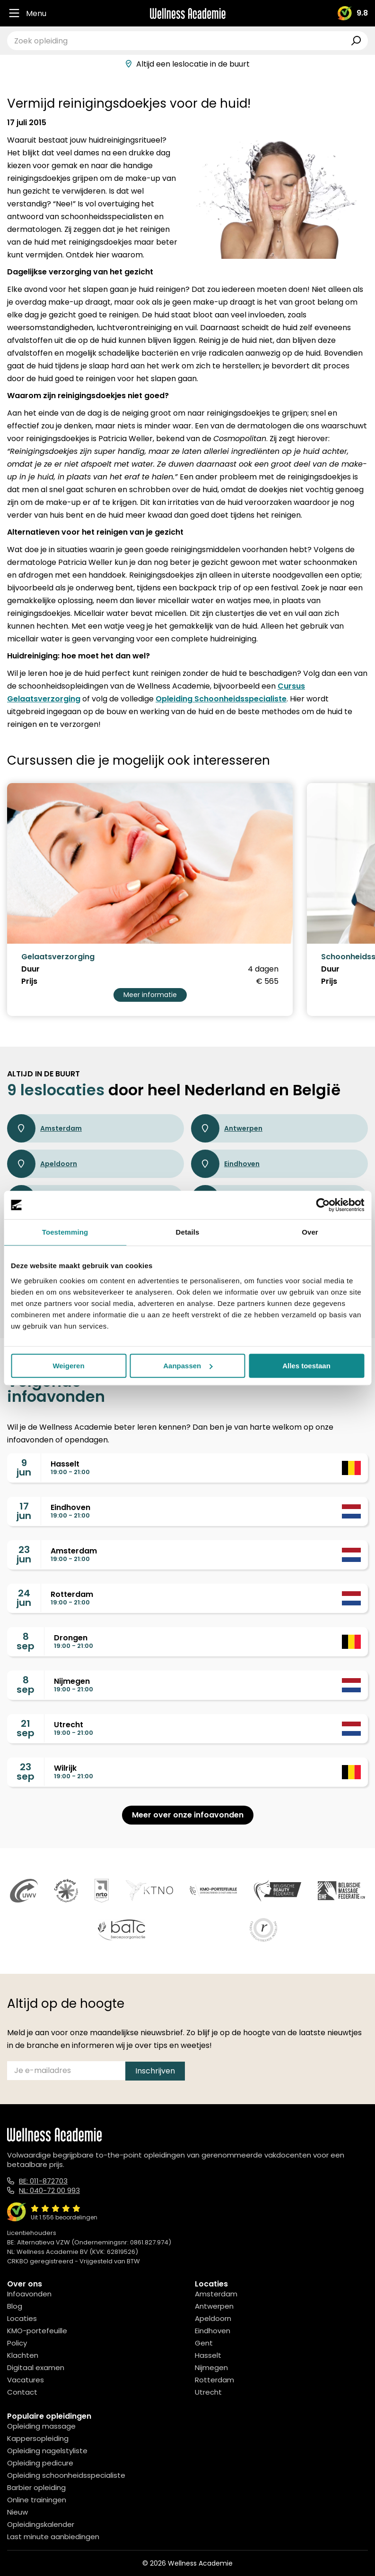 This screenshot has height=2576, width=375. Describe the element at coordinates (188, 1232) in the screenshot. I see `Details [tab]` at that location.